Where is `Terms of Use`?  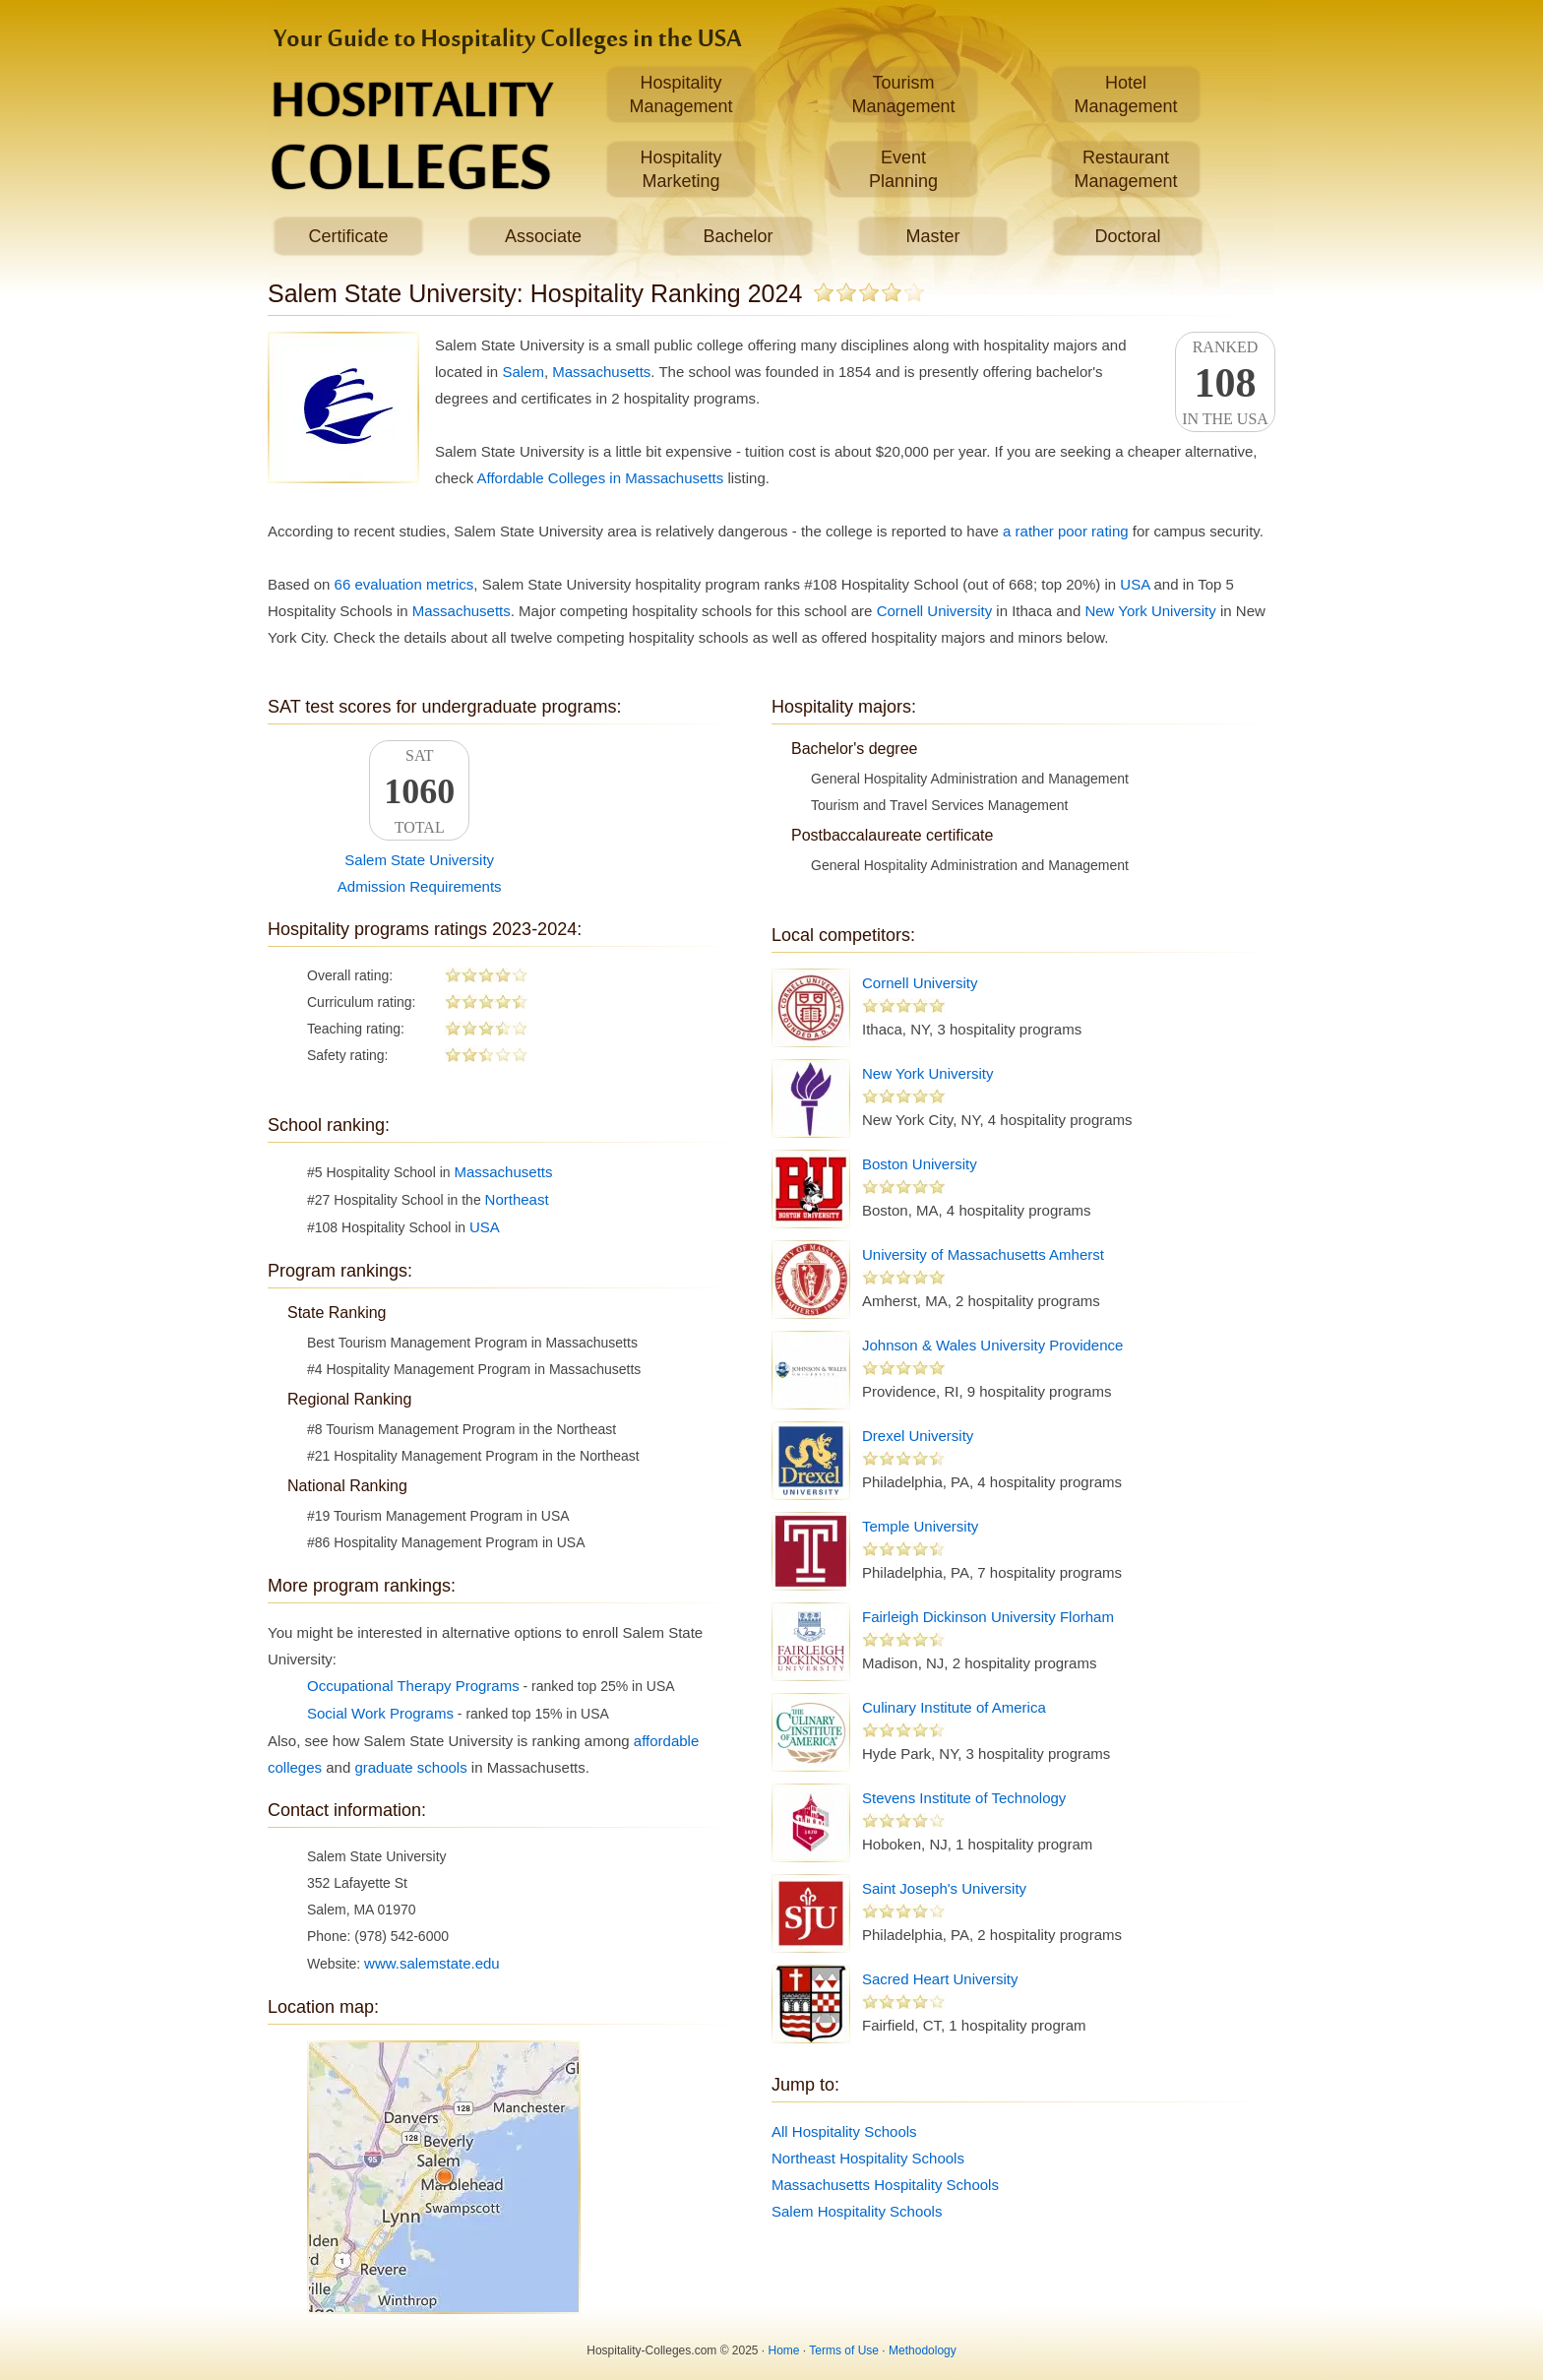
Terms of Use is located at coordinates (844, 2350).